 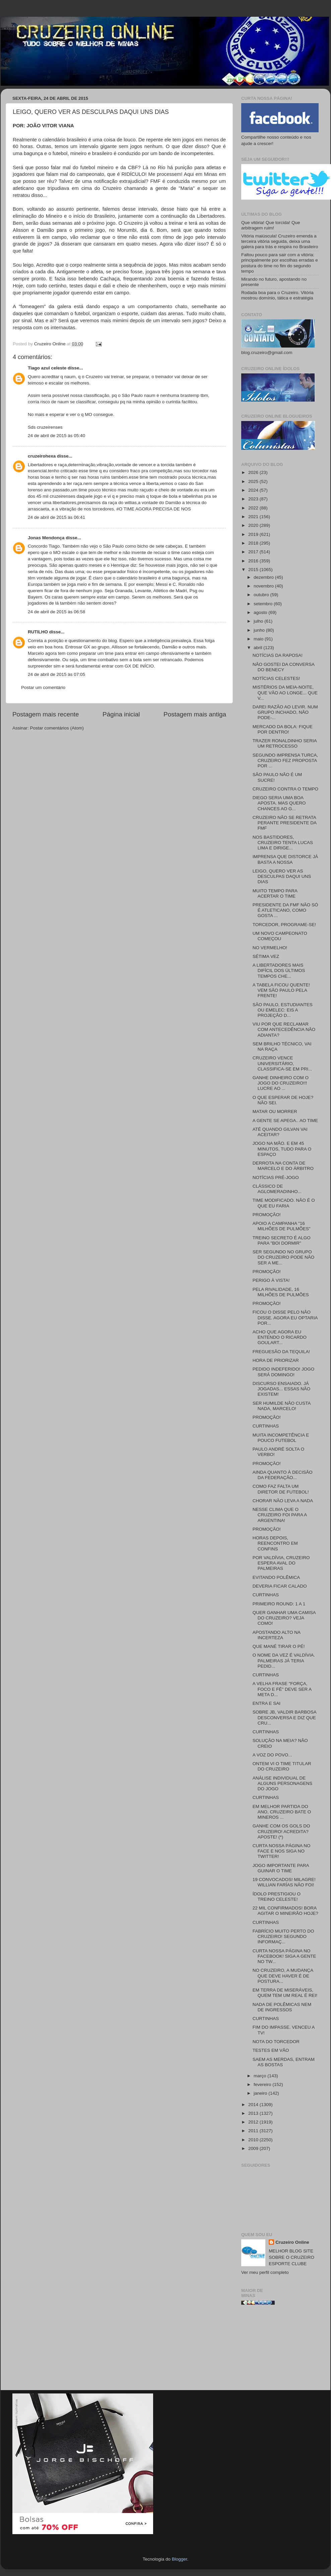 I want to click on Vitória maiúscula! Cruzeiro emenda a terceira vitória seguida, deixa uma galera para trás e respira no Brasileiro, so click(x=279, y=241).